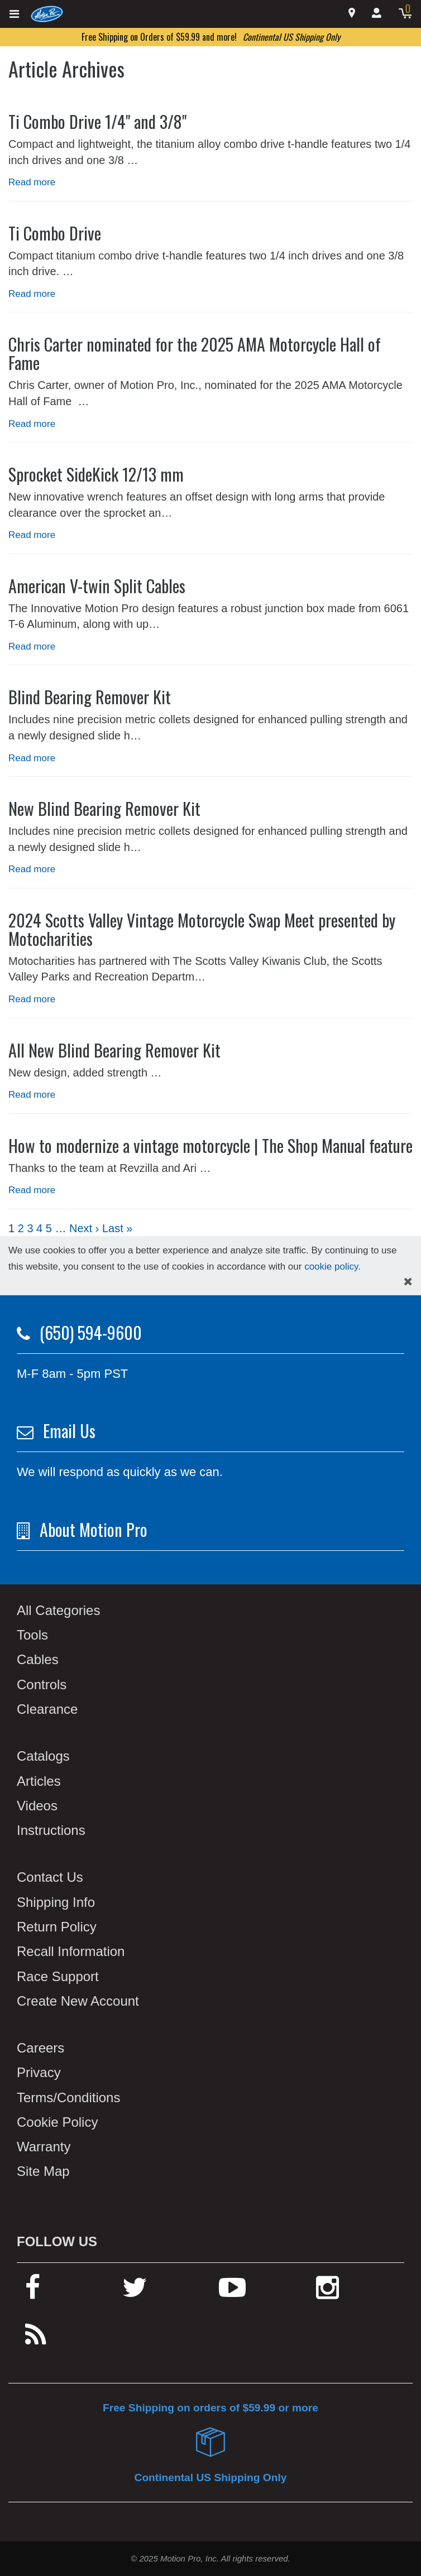  What do you see at coordinates (327, 2292) in the screenshot?
I see `[instagram]` at bounding box center [327, 2292].